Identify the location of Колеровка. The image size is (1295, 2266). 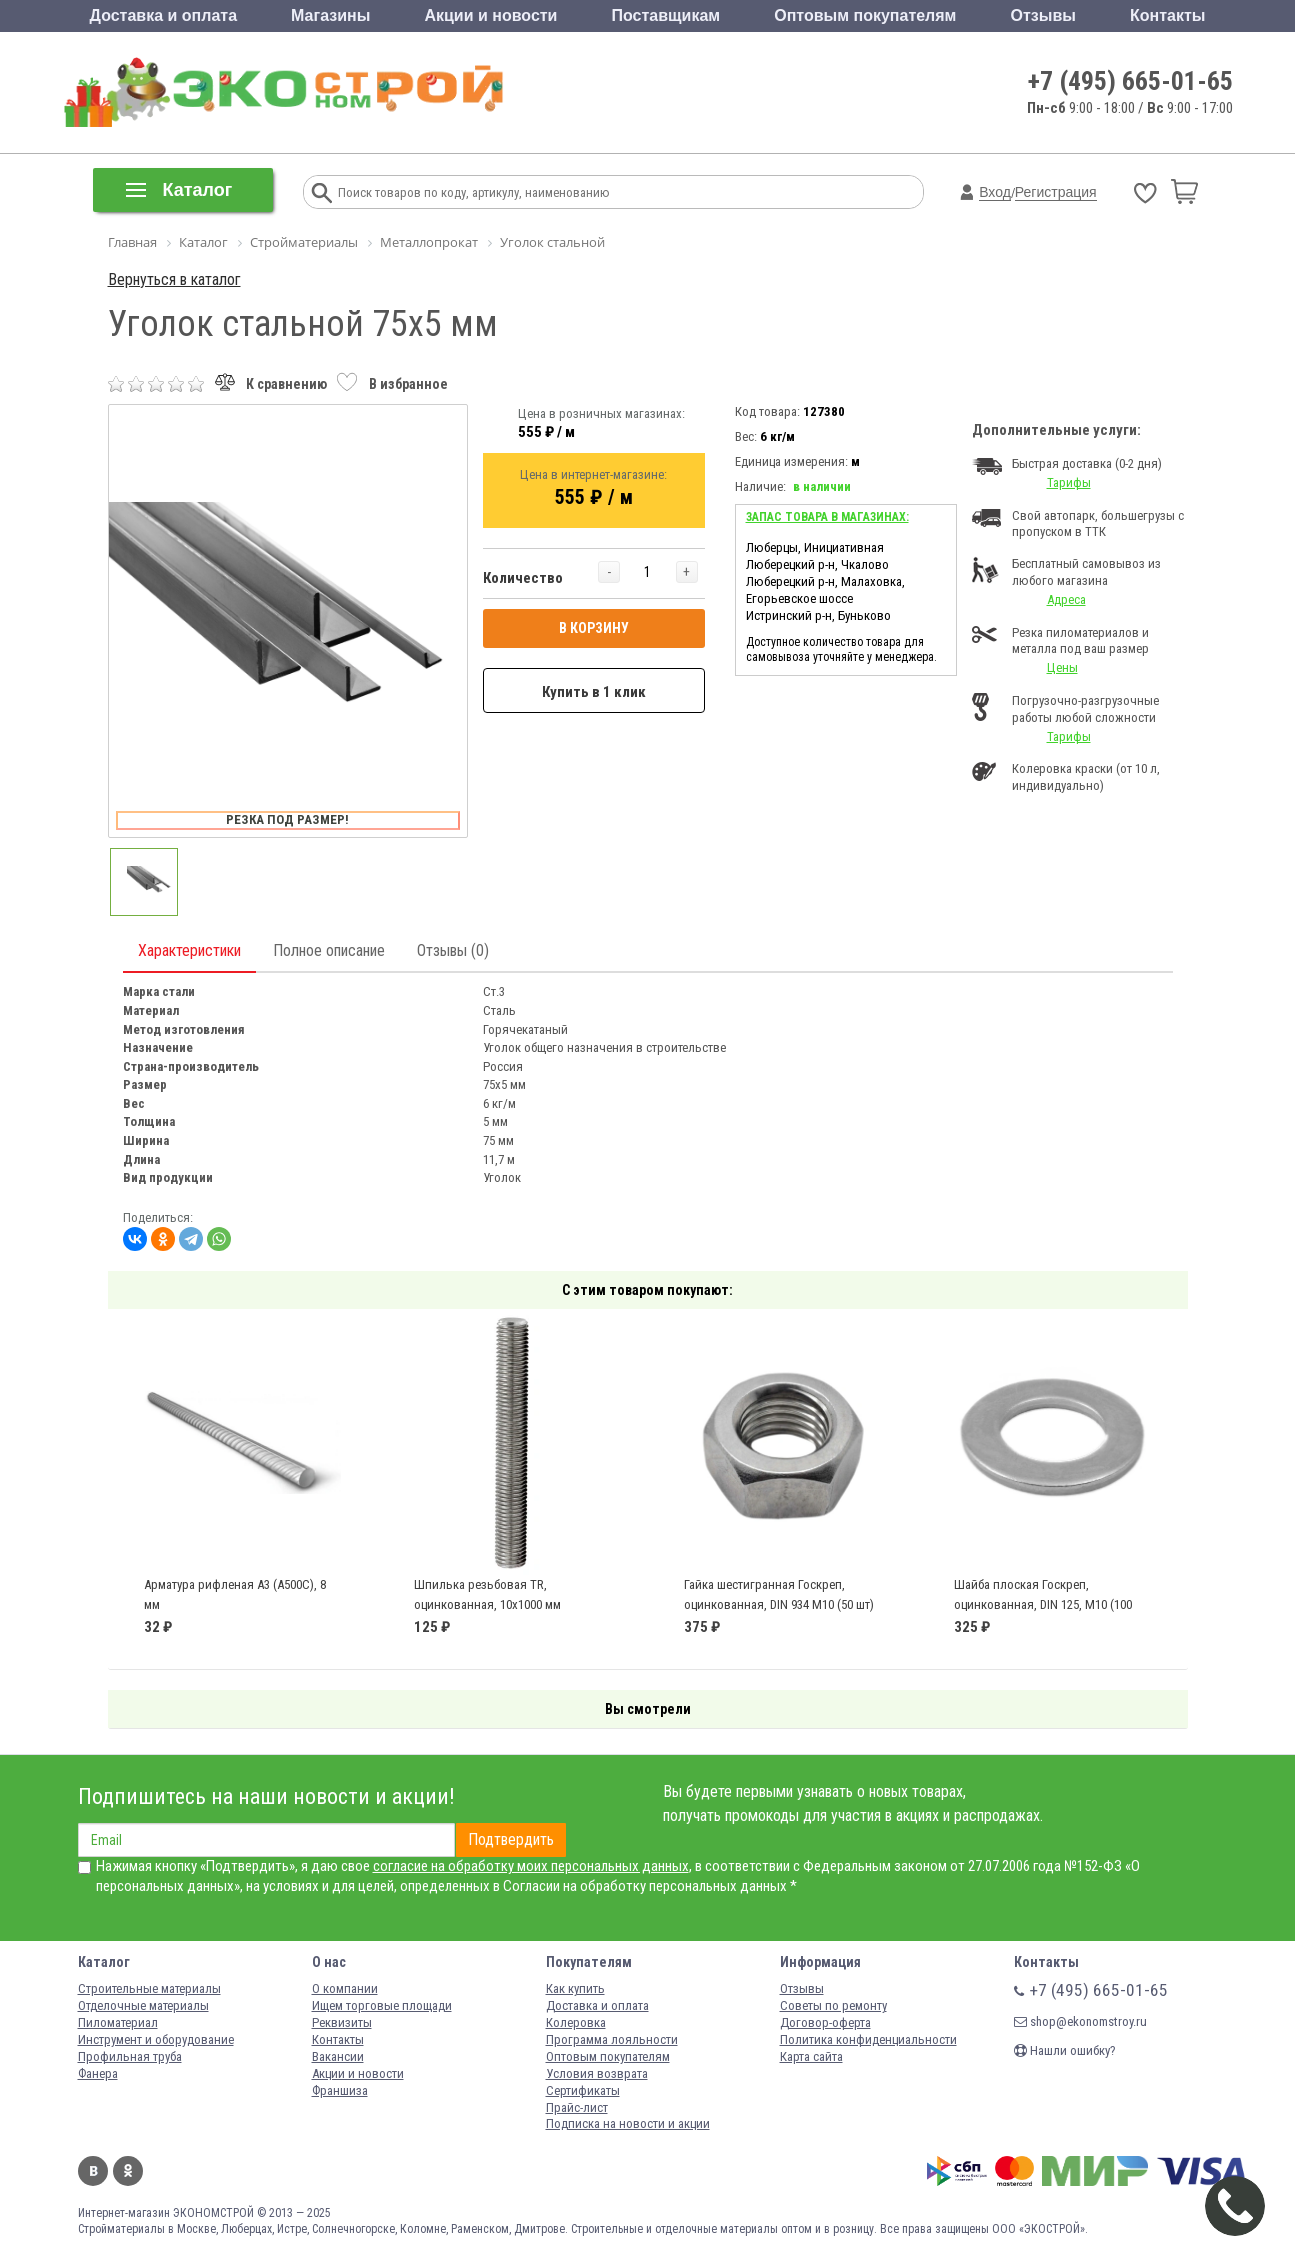
(576, 2022).